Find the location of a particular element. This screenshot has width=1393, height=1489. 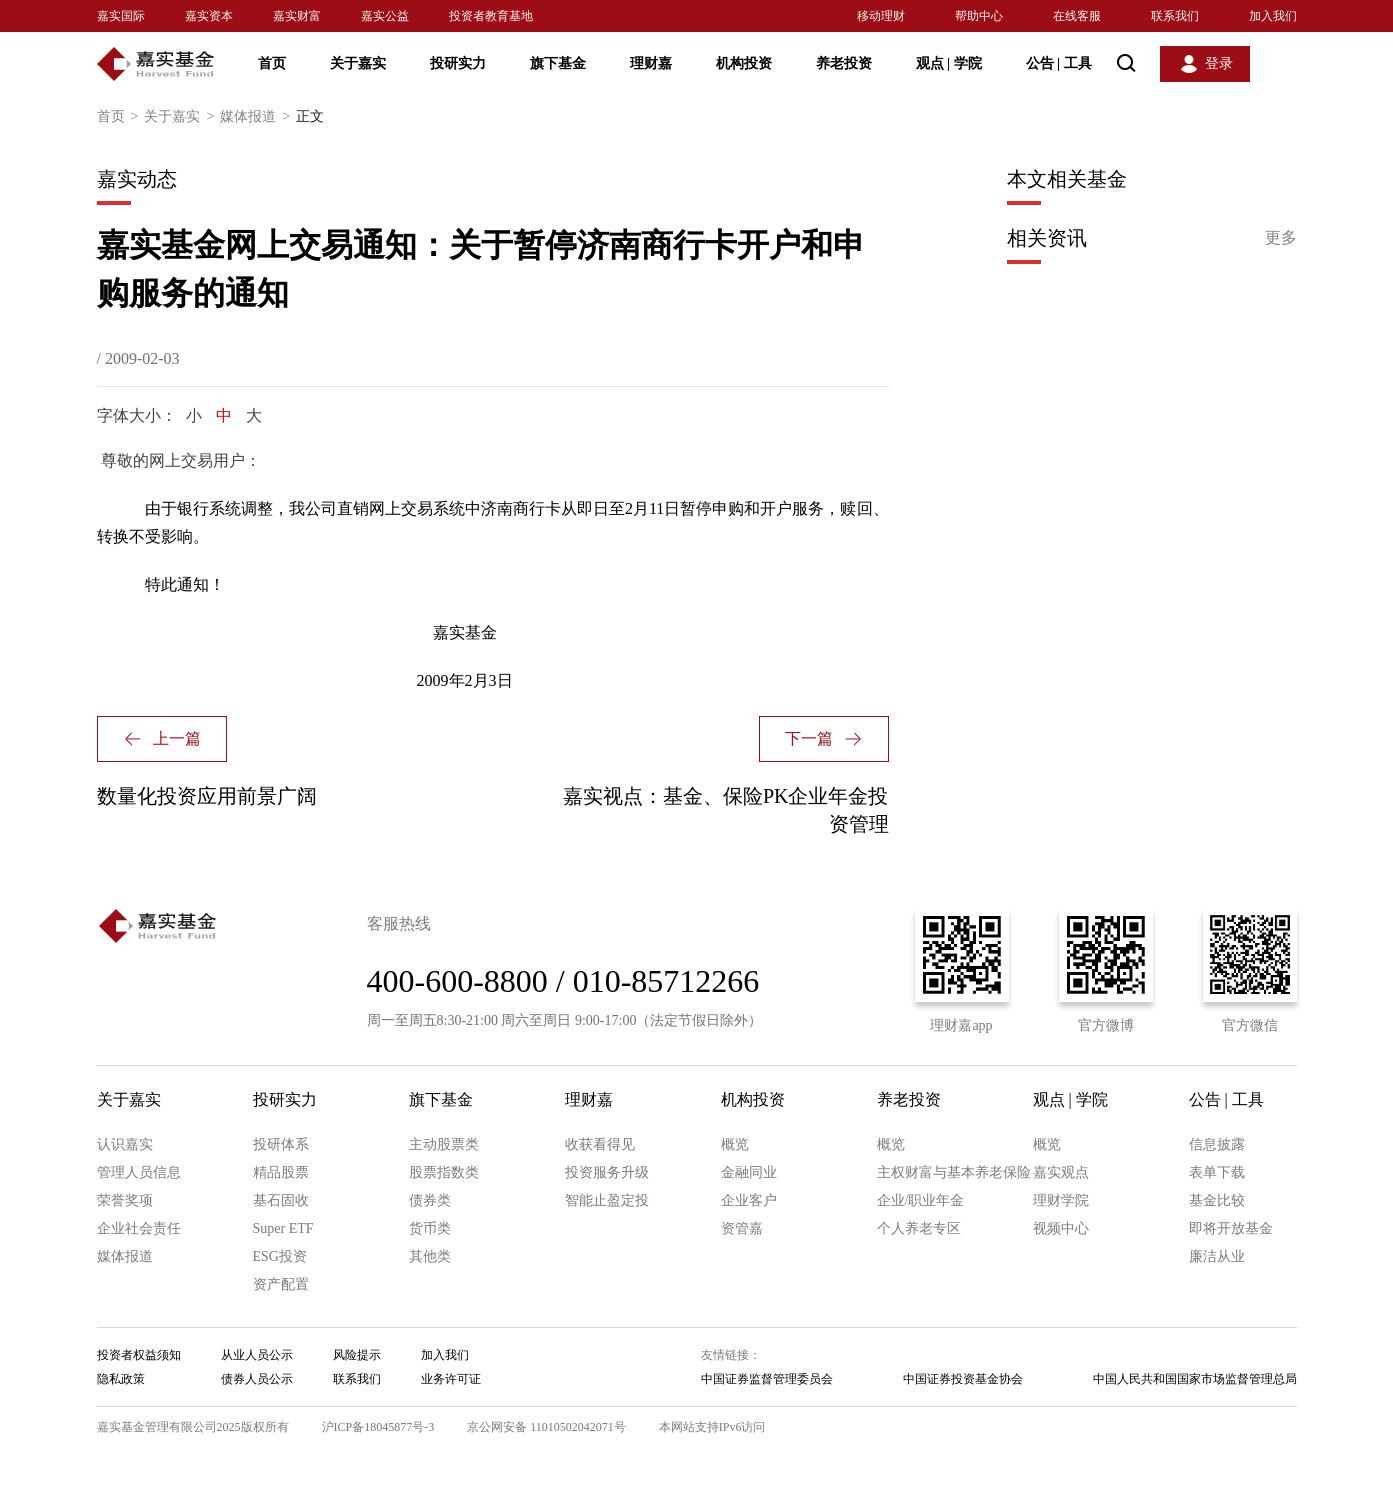

认识嘉实 is located at coordinates (125, 1144).